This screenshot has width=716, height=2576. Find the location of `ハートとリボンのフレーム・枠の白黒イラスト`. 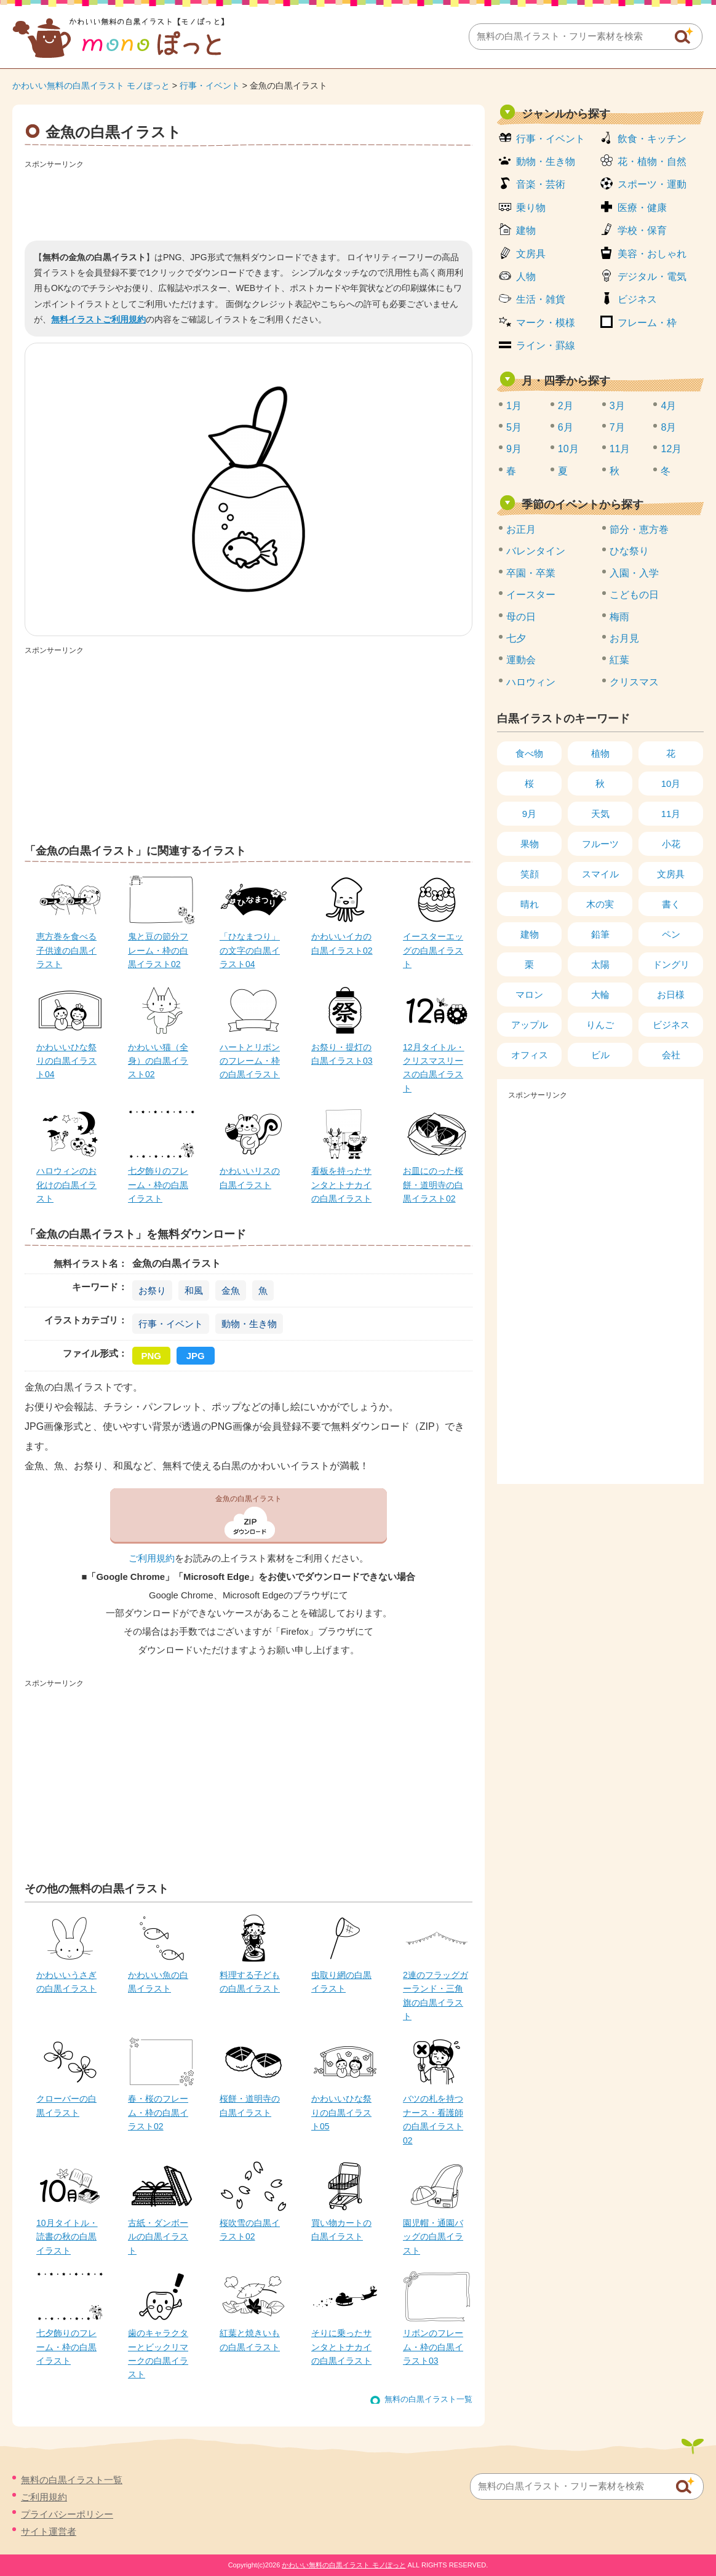

ハートとリボンのフレーム・枠の白黒イラスト is located at coordinates (250, 1061).